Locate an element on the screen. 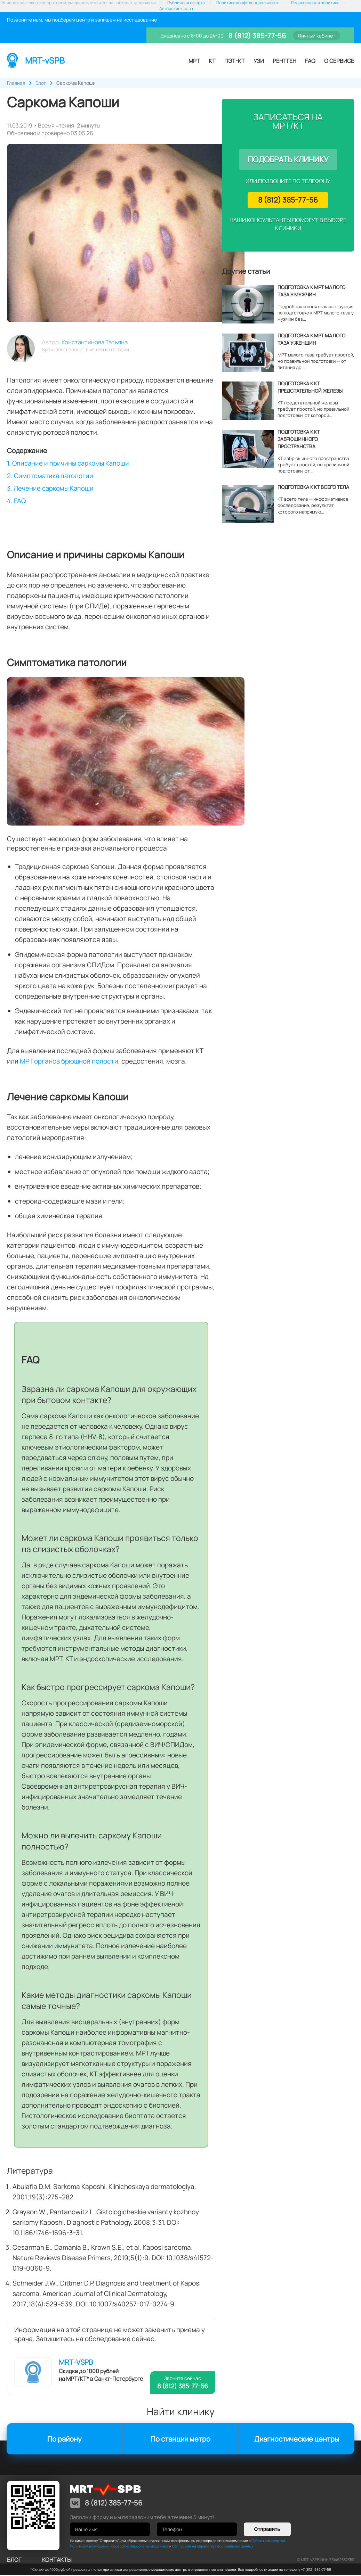  Личный кабинет is located at coordinates (316, 35).